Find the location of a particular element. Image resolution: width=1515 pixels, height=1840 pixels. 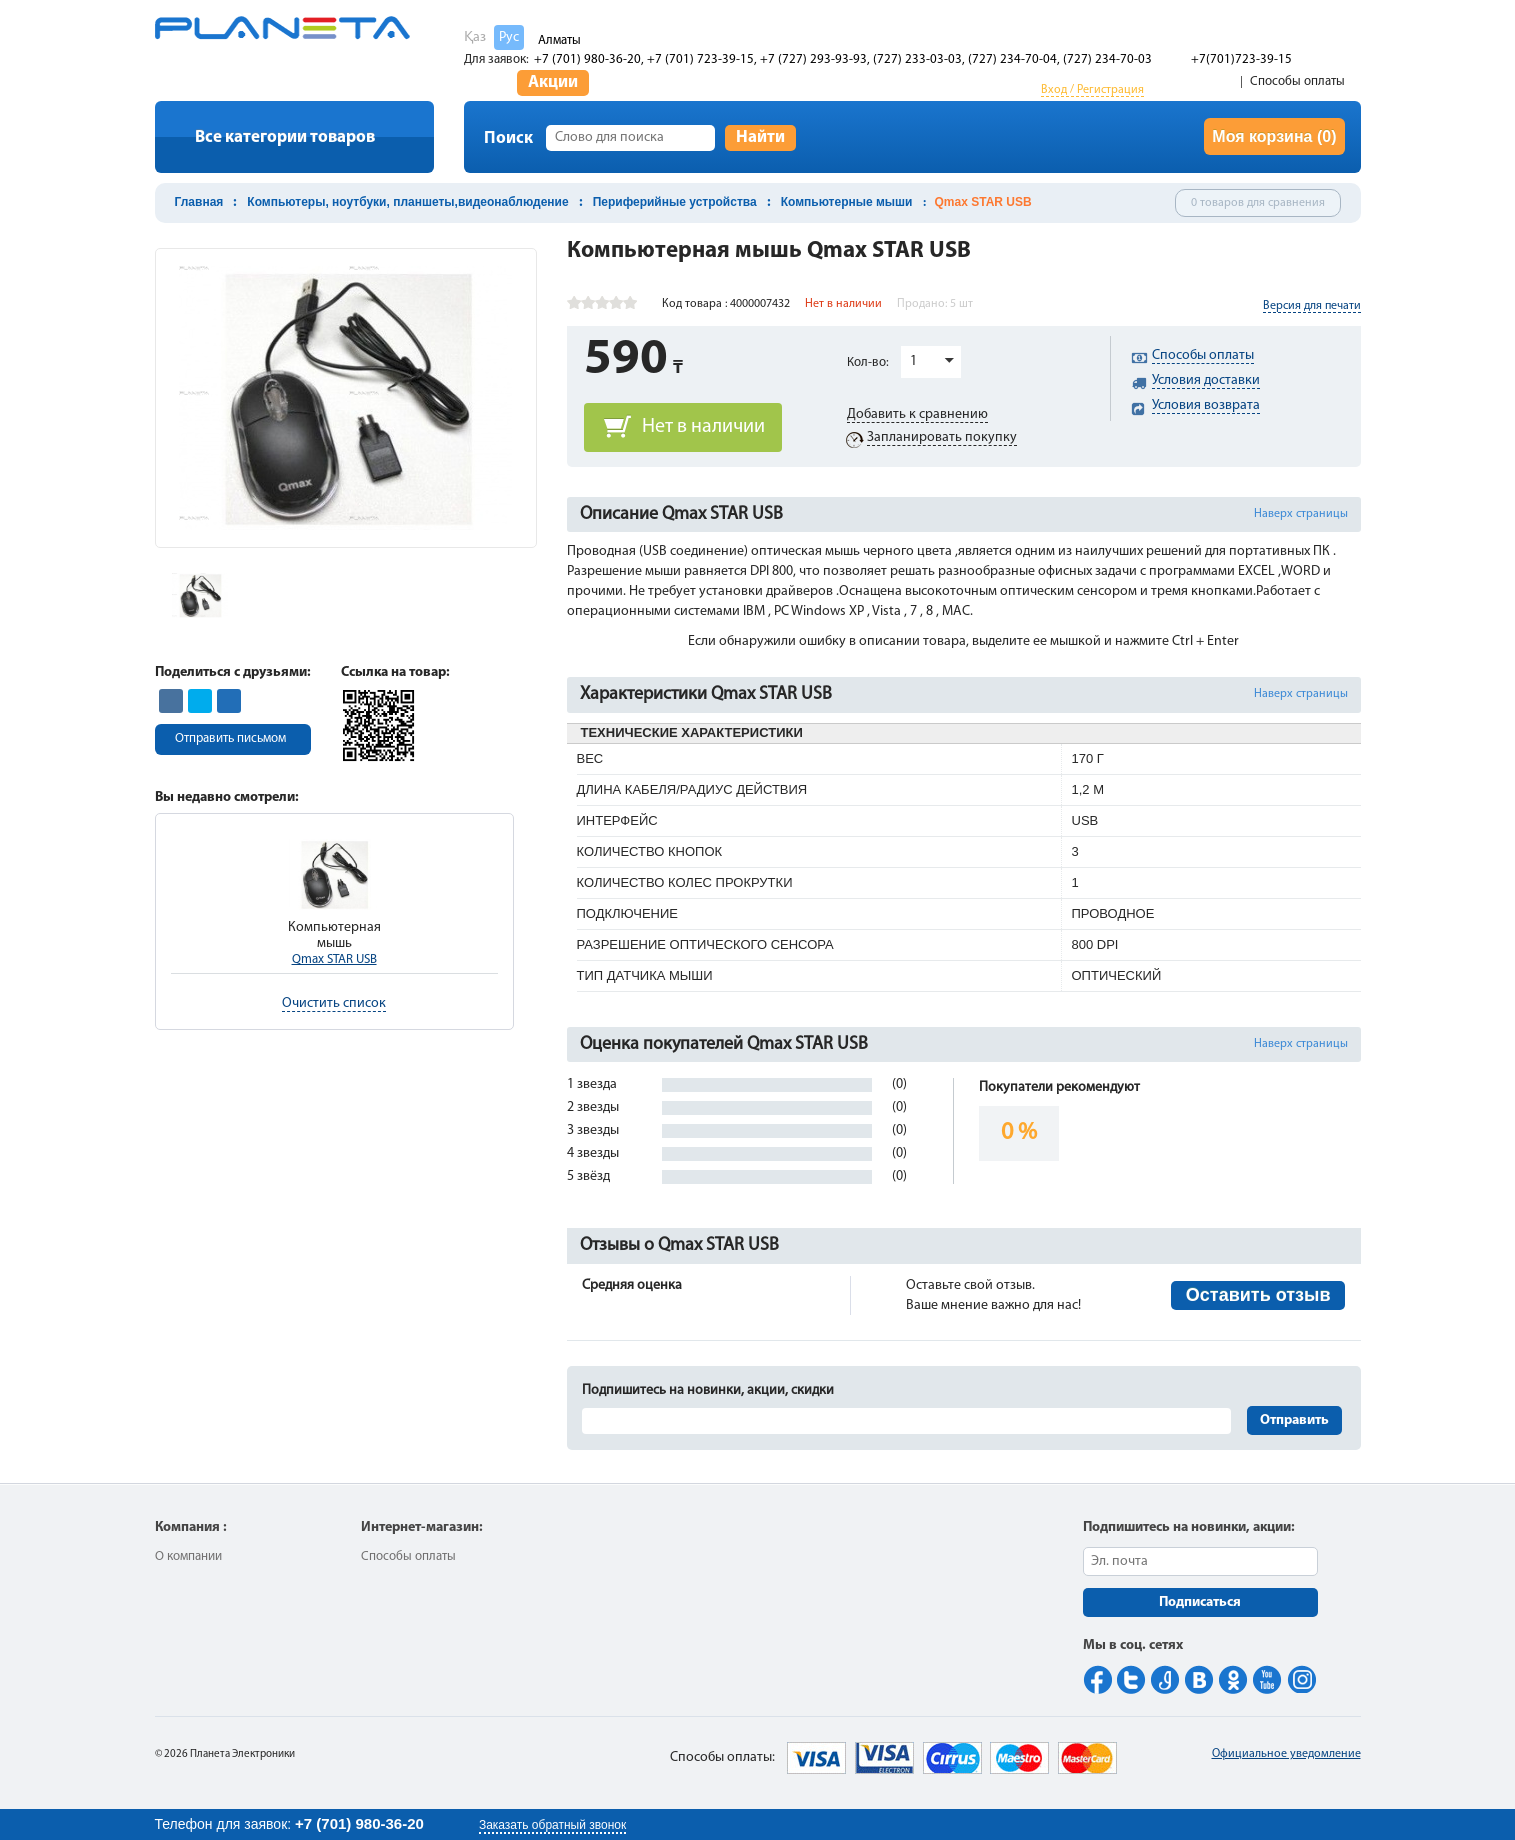

Отправить письмом is located at coordinates (230, 738).